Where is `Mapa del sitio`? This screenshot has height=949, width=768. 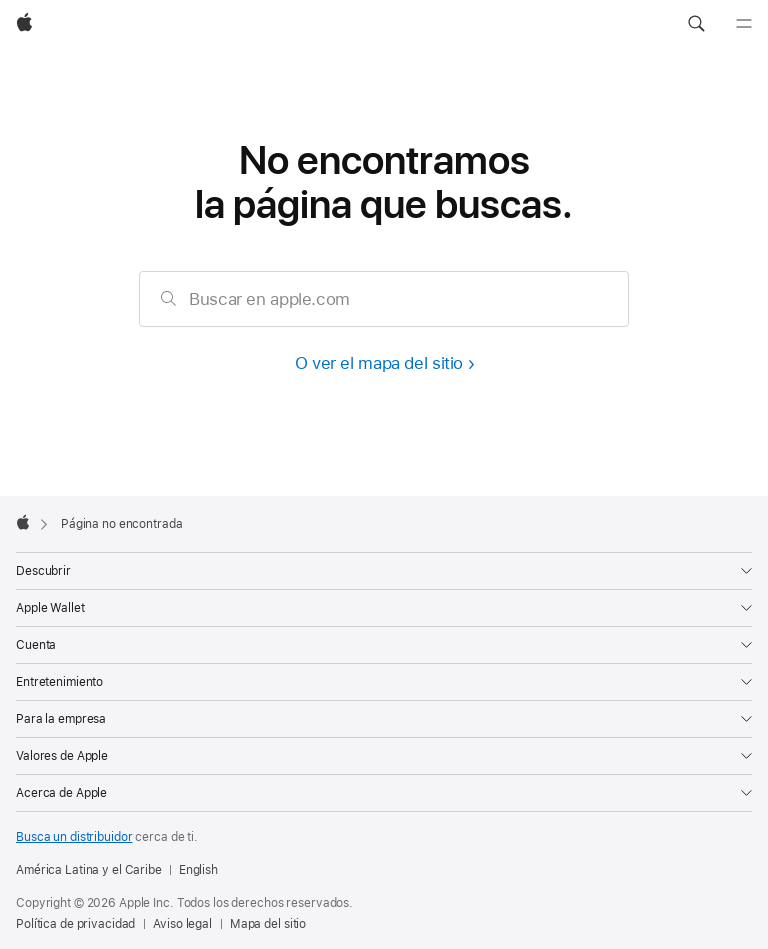
Mapa del sitio is located at coordinates (268, 924).